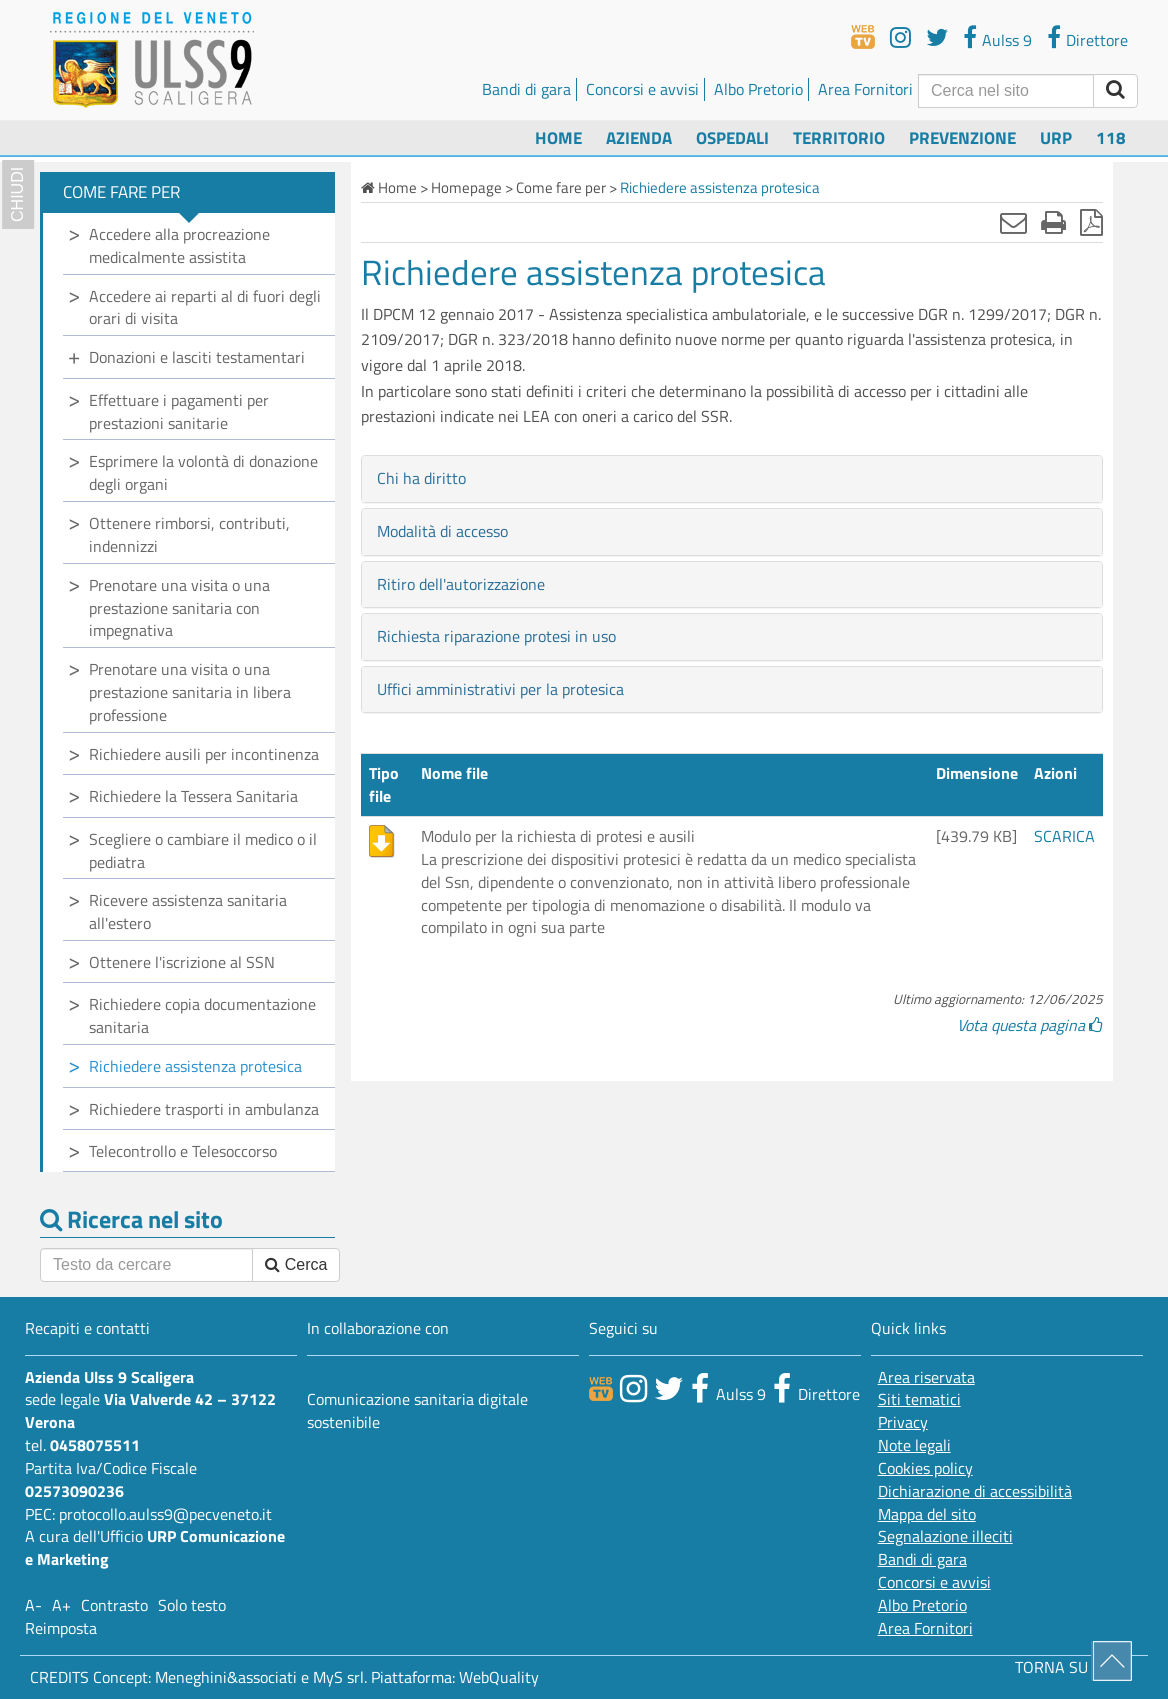 The width and height of the screenshot is (1168, 1699). What do you see at coordinates (863, 37) in the screenshot?
I see `[webtv]` at bounding box center [863, 37].